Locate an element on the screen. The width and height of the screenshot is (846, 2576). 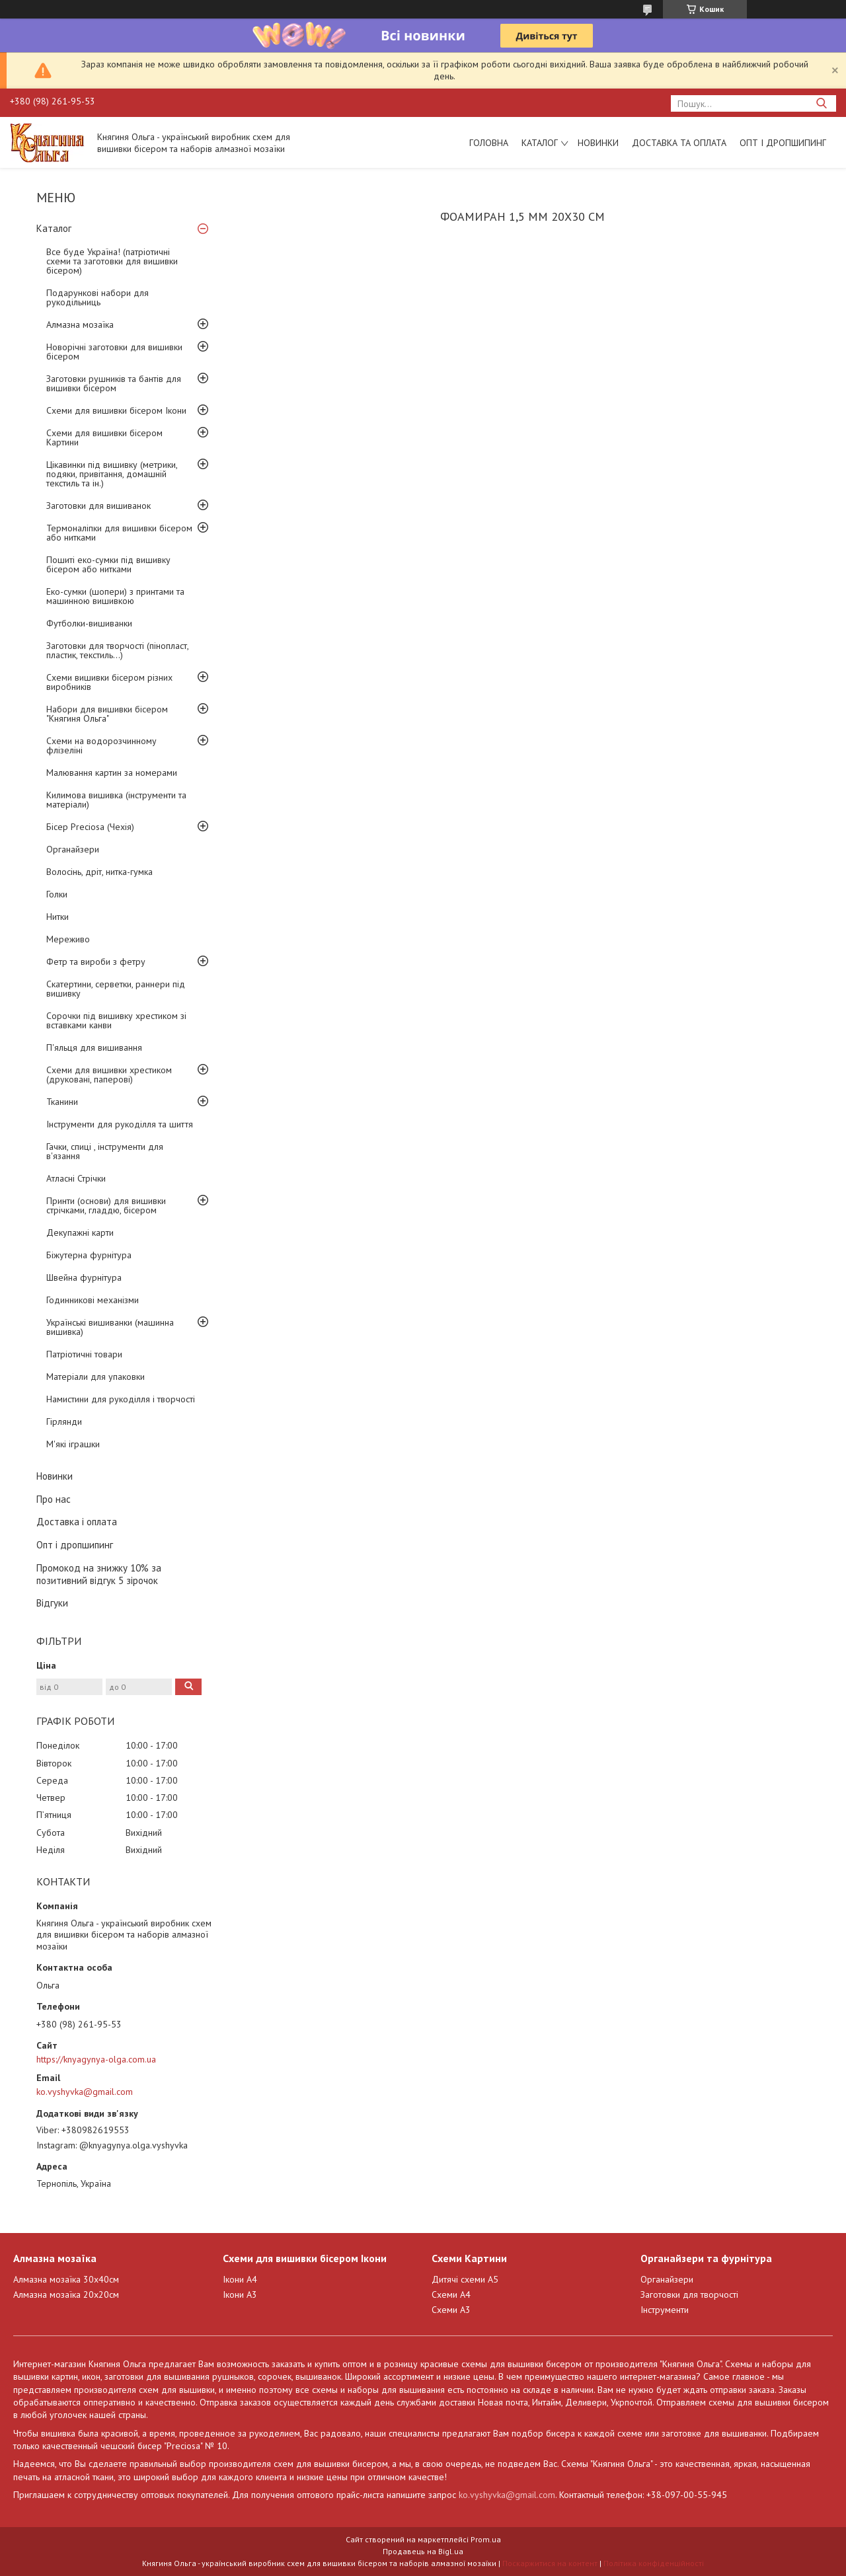
[Шукати] is located at coordinates (821, 103).